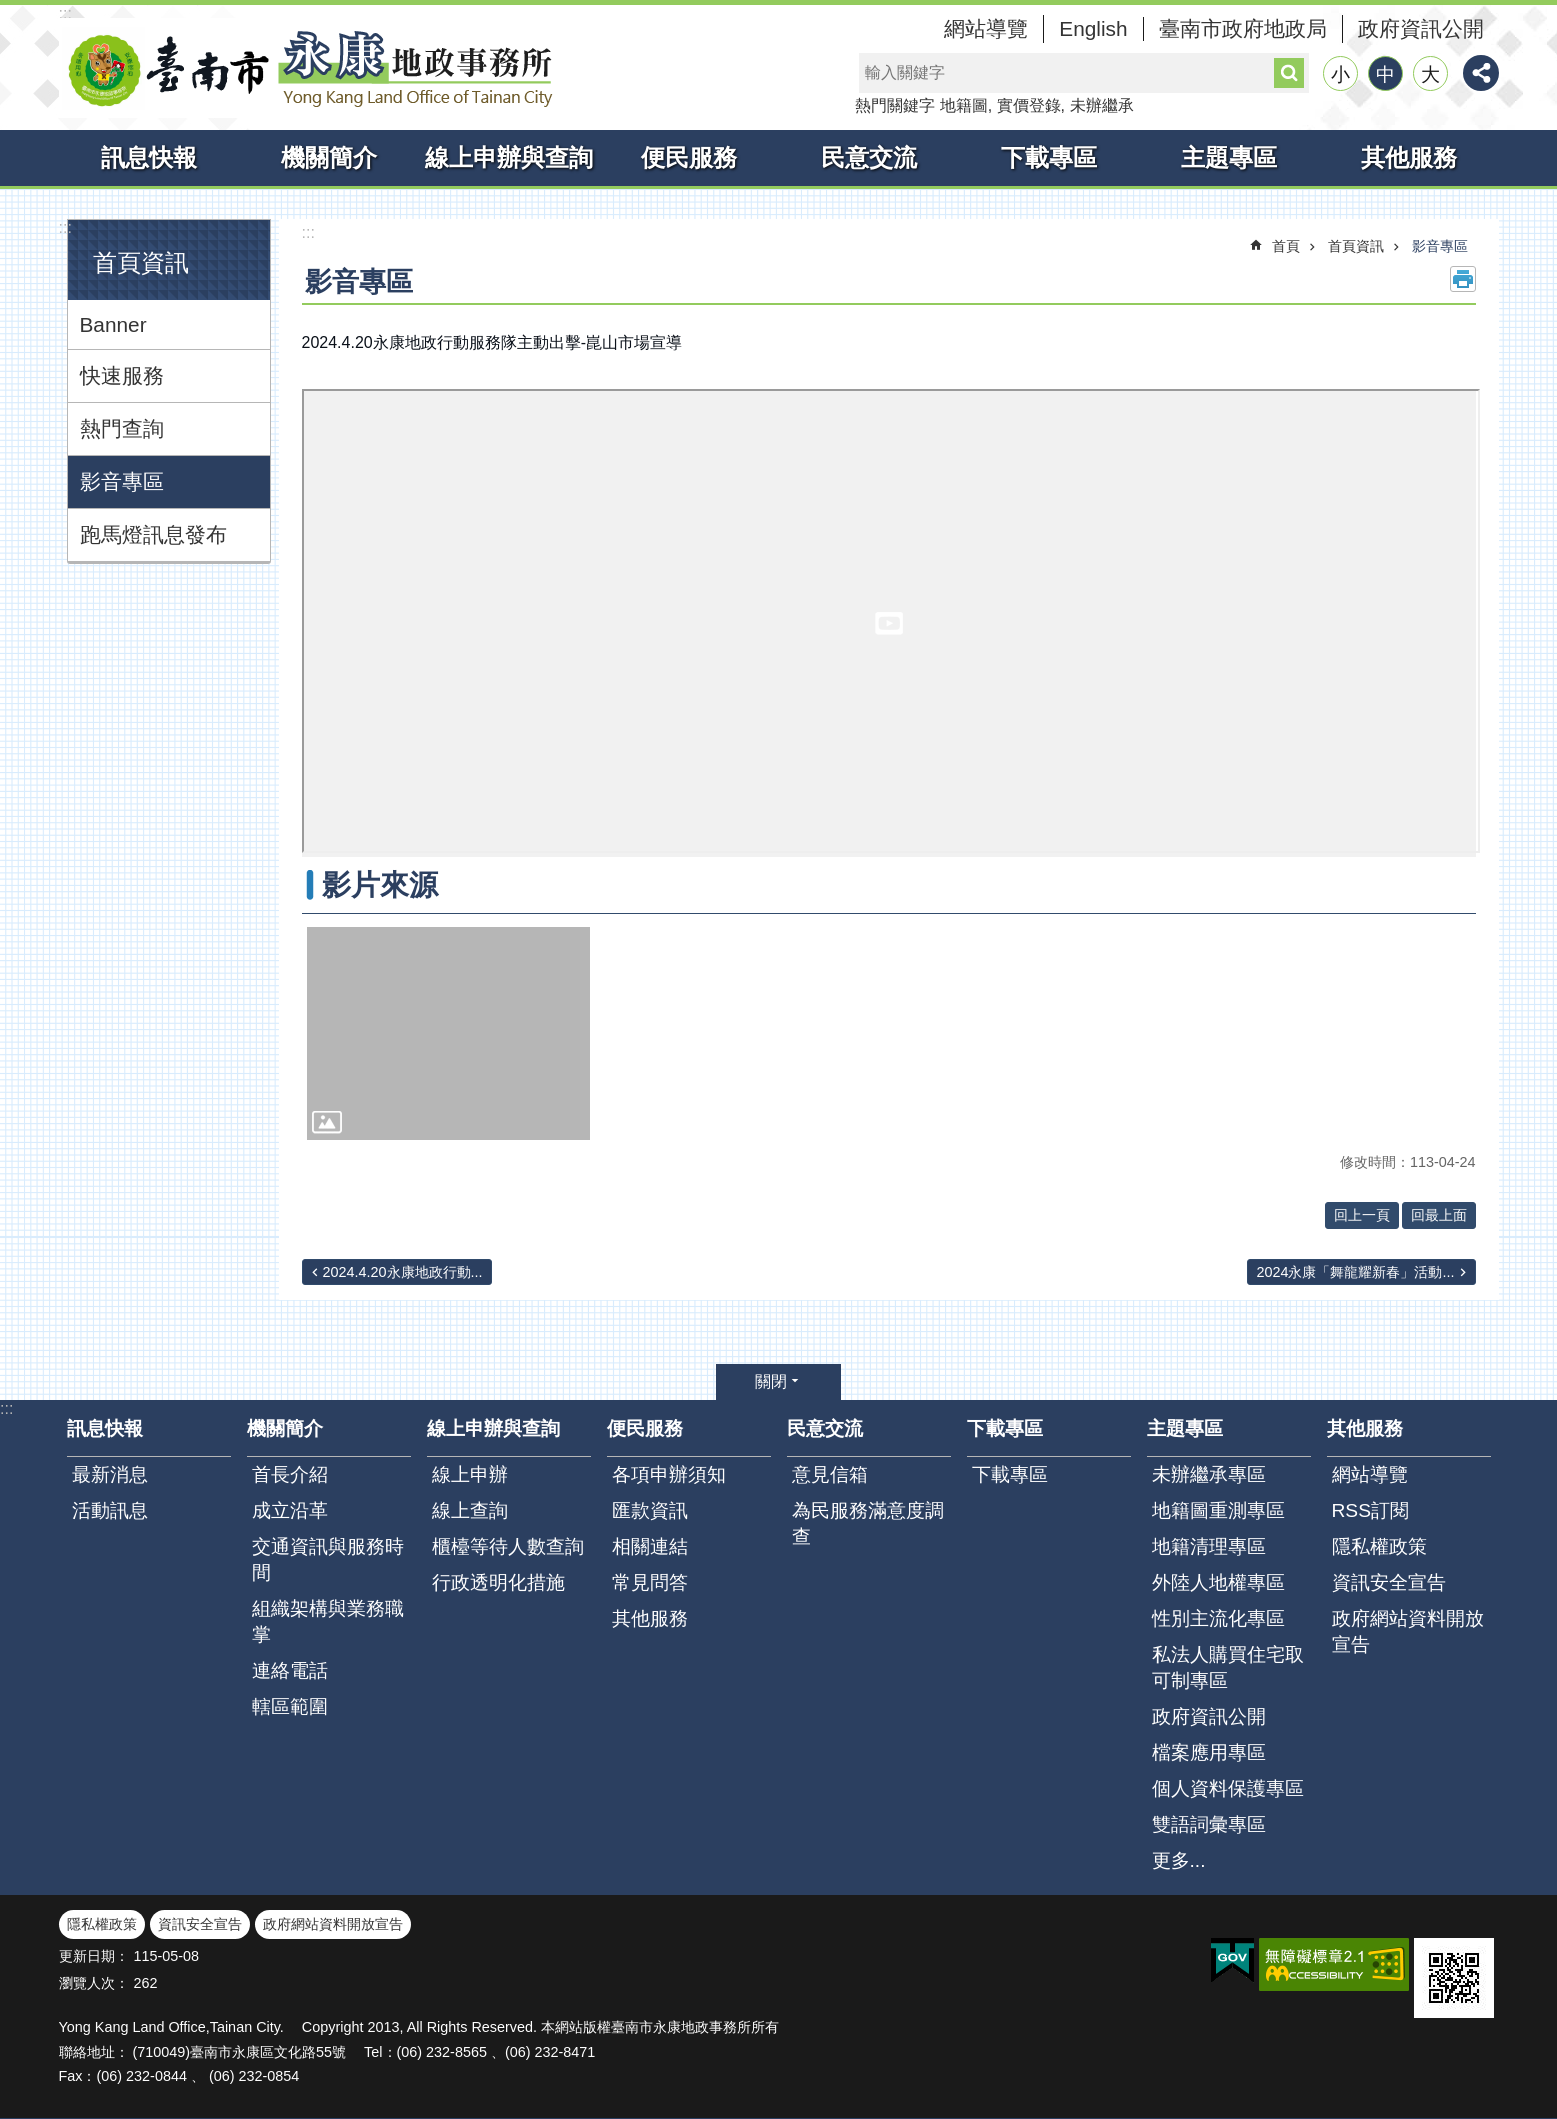 Image resolution: width=1557 pixels, height=2119 pixels. Describe the element at coordinates (149, 157) in the screenshot. I see `訊息快報` at that location.